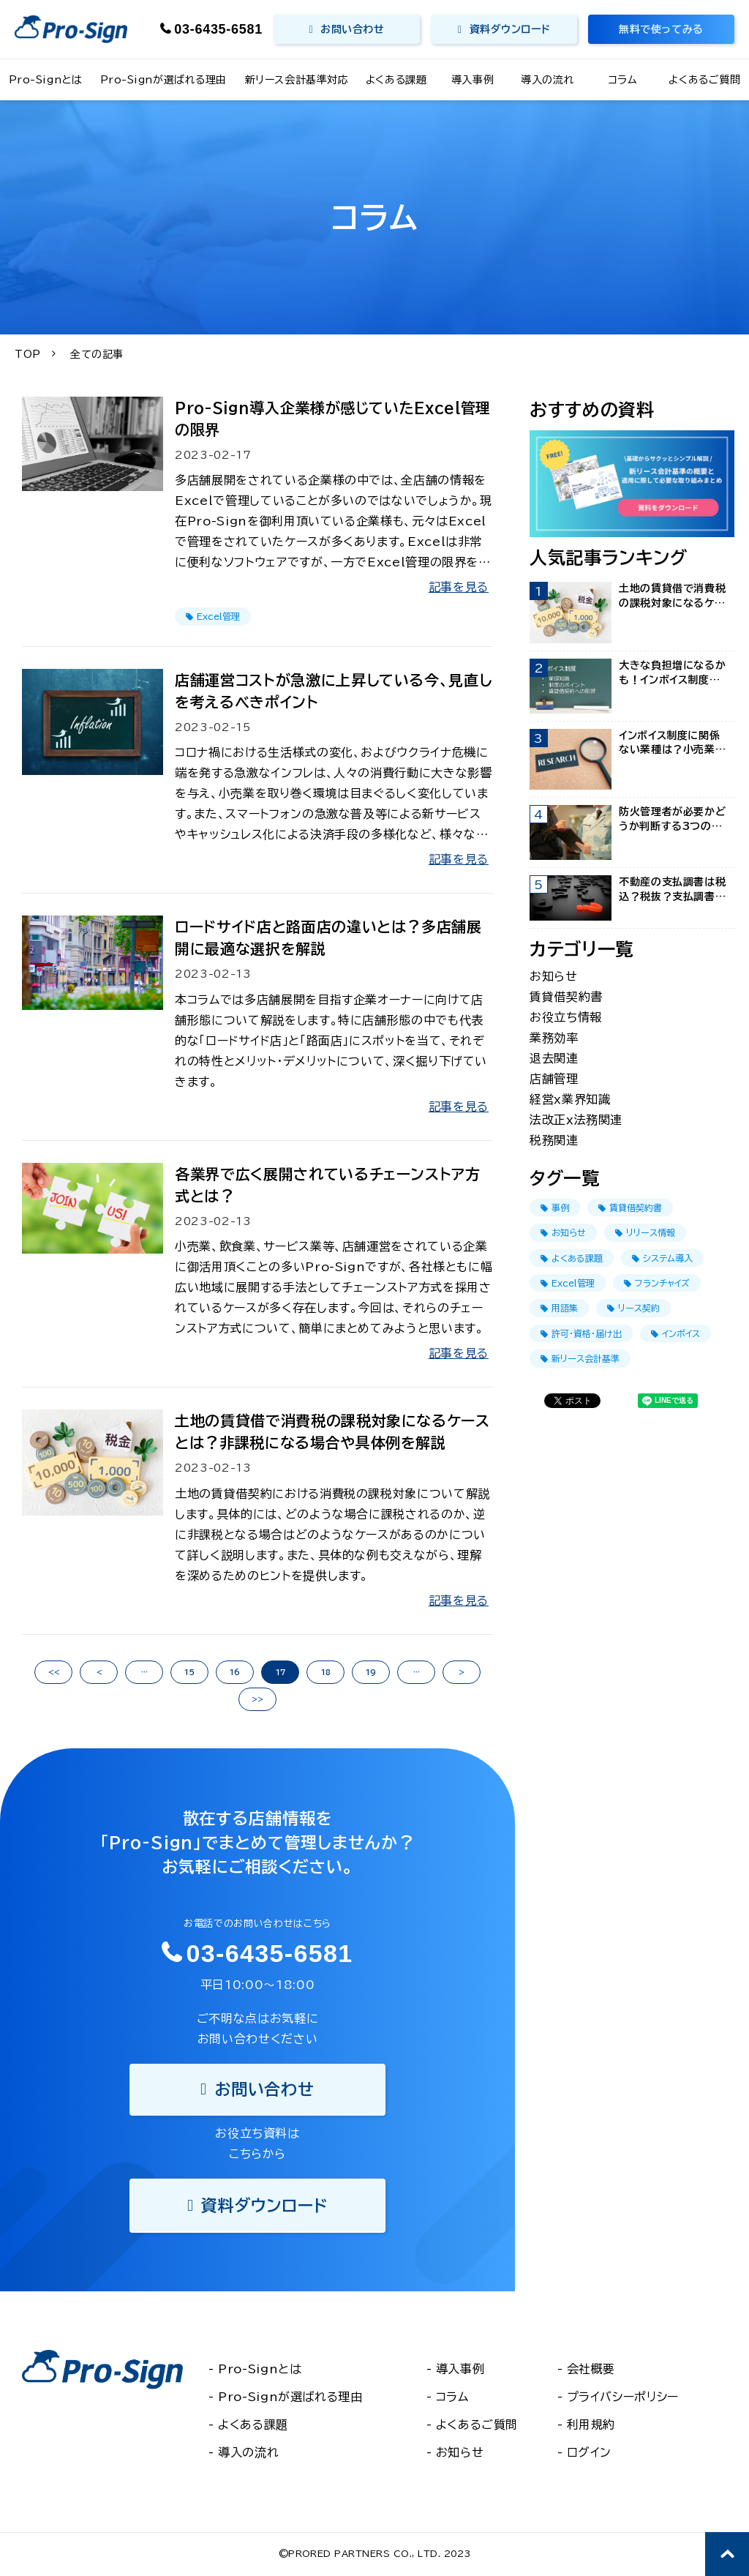  I want to click on 新リース会計基準対応, so click(297, 80).